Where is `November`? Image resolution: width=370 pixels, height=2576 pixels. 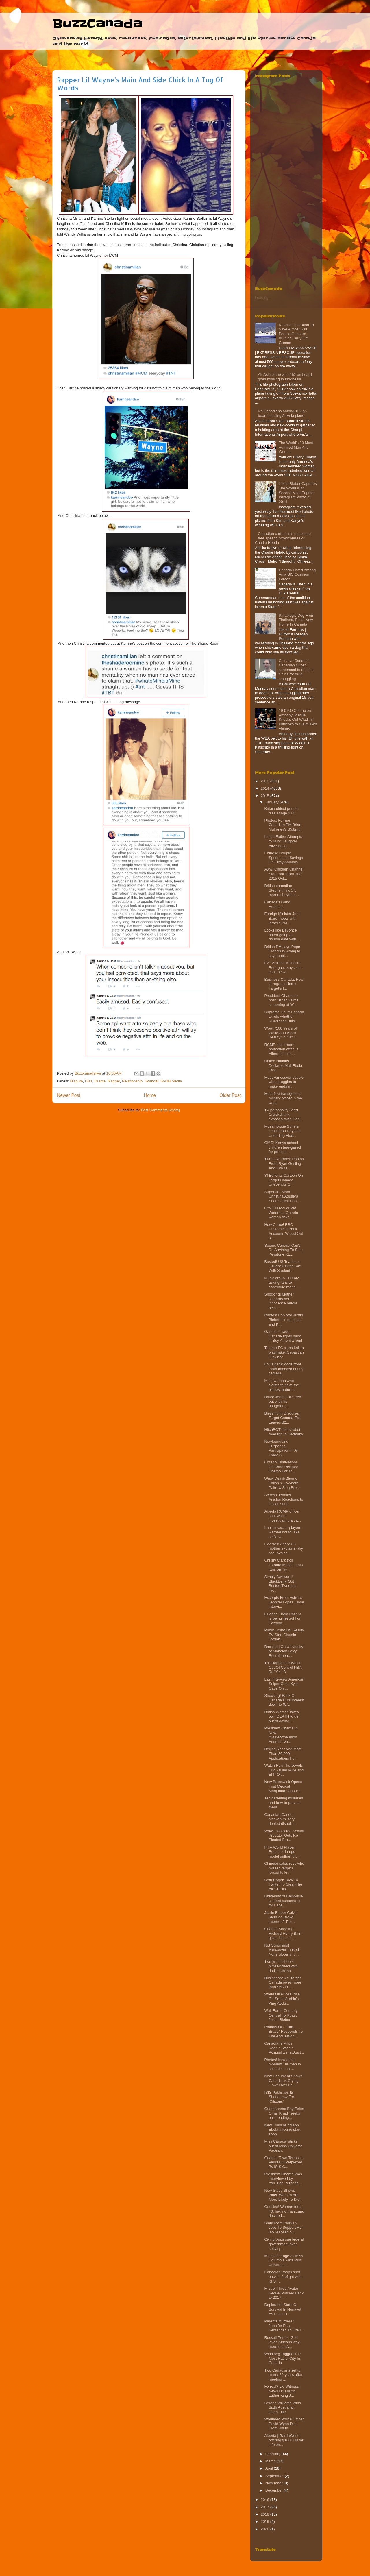 November is located at coordinates (274, 2483).